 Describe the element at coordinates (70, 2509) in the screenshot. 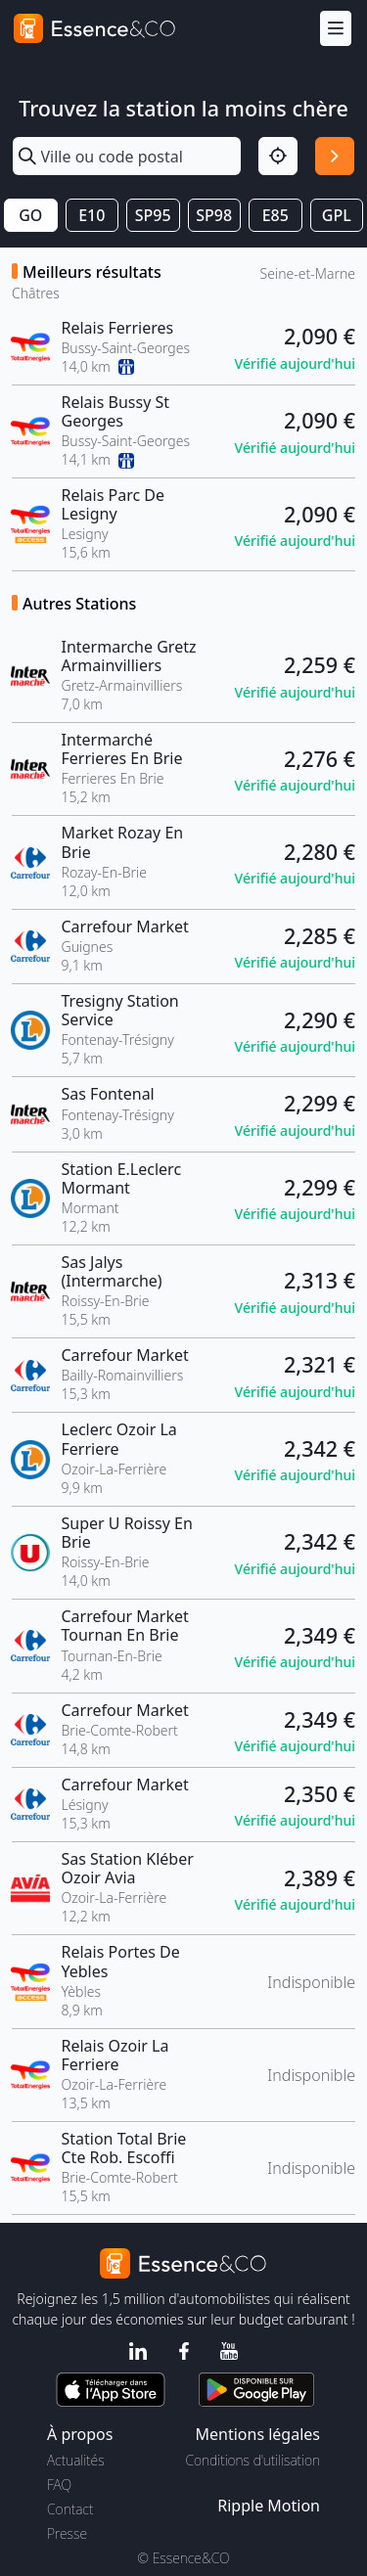

I see `Contact` at that location.